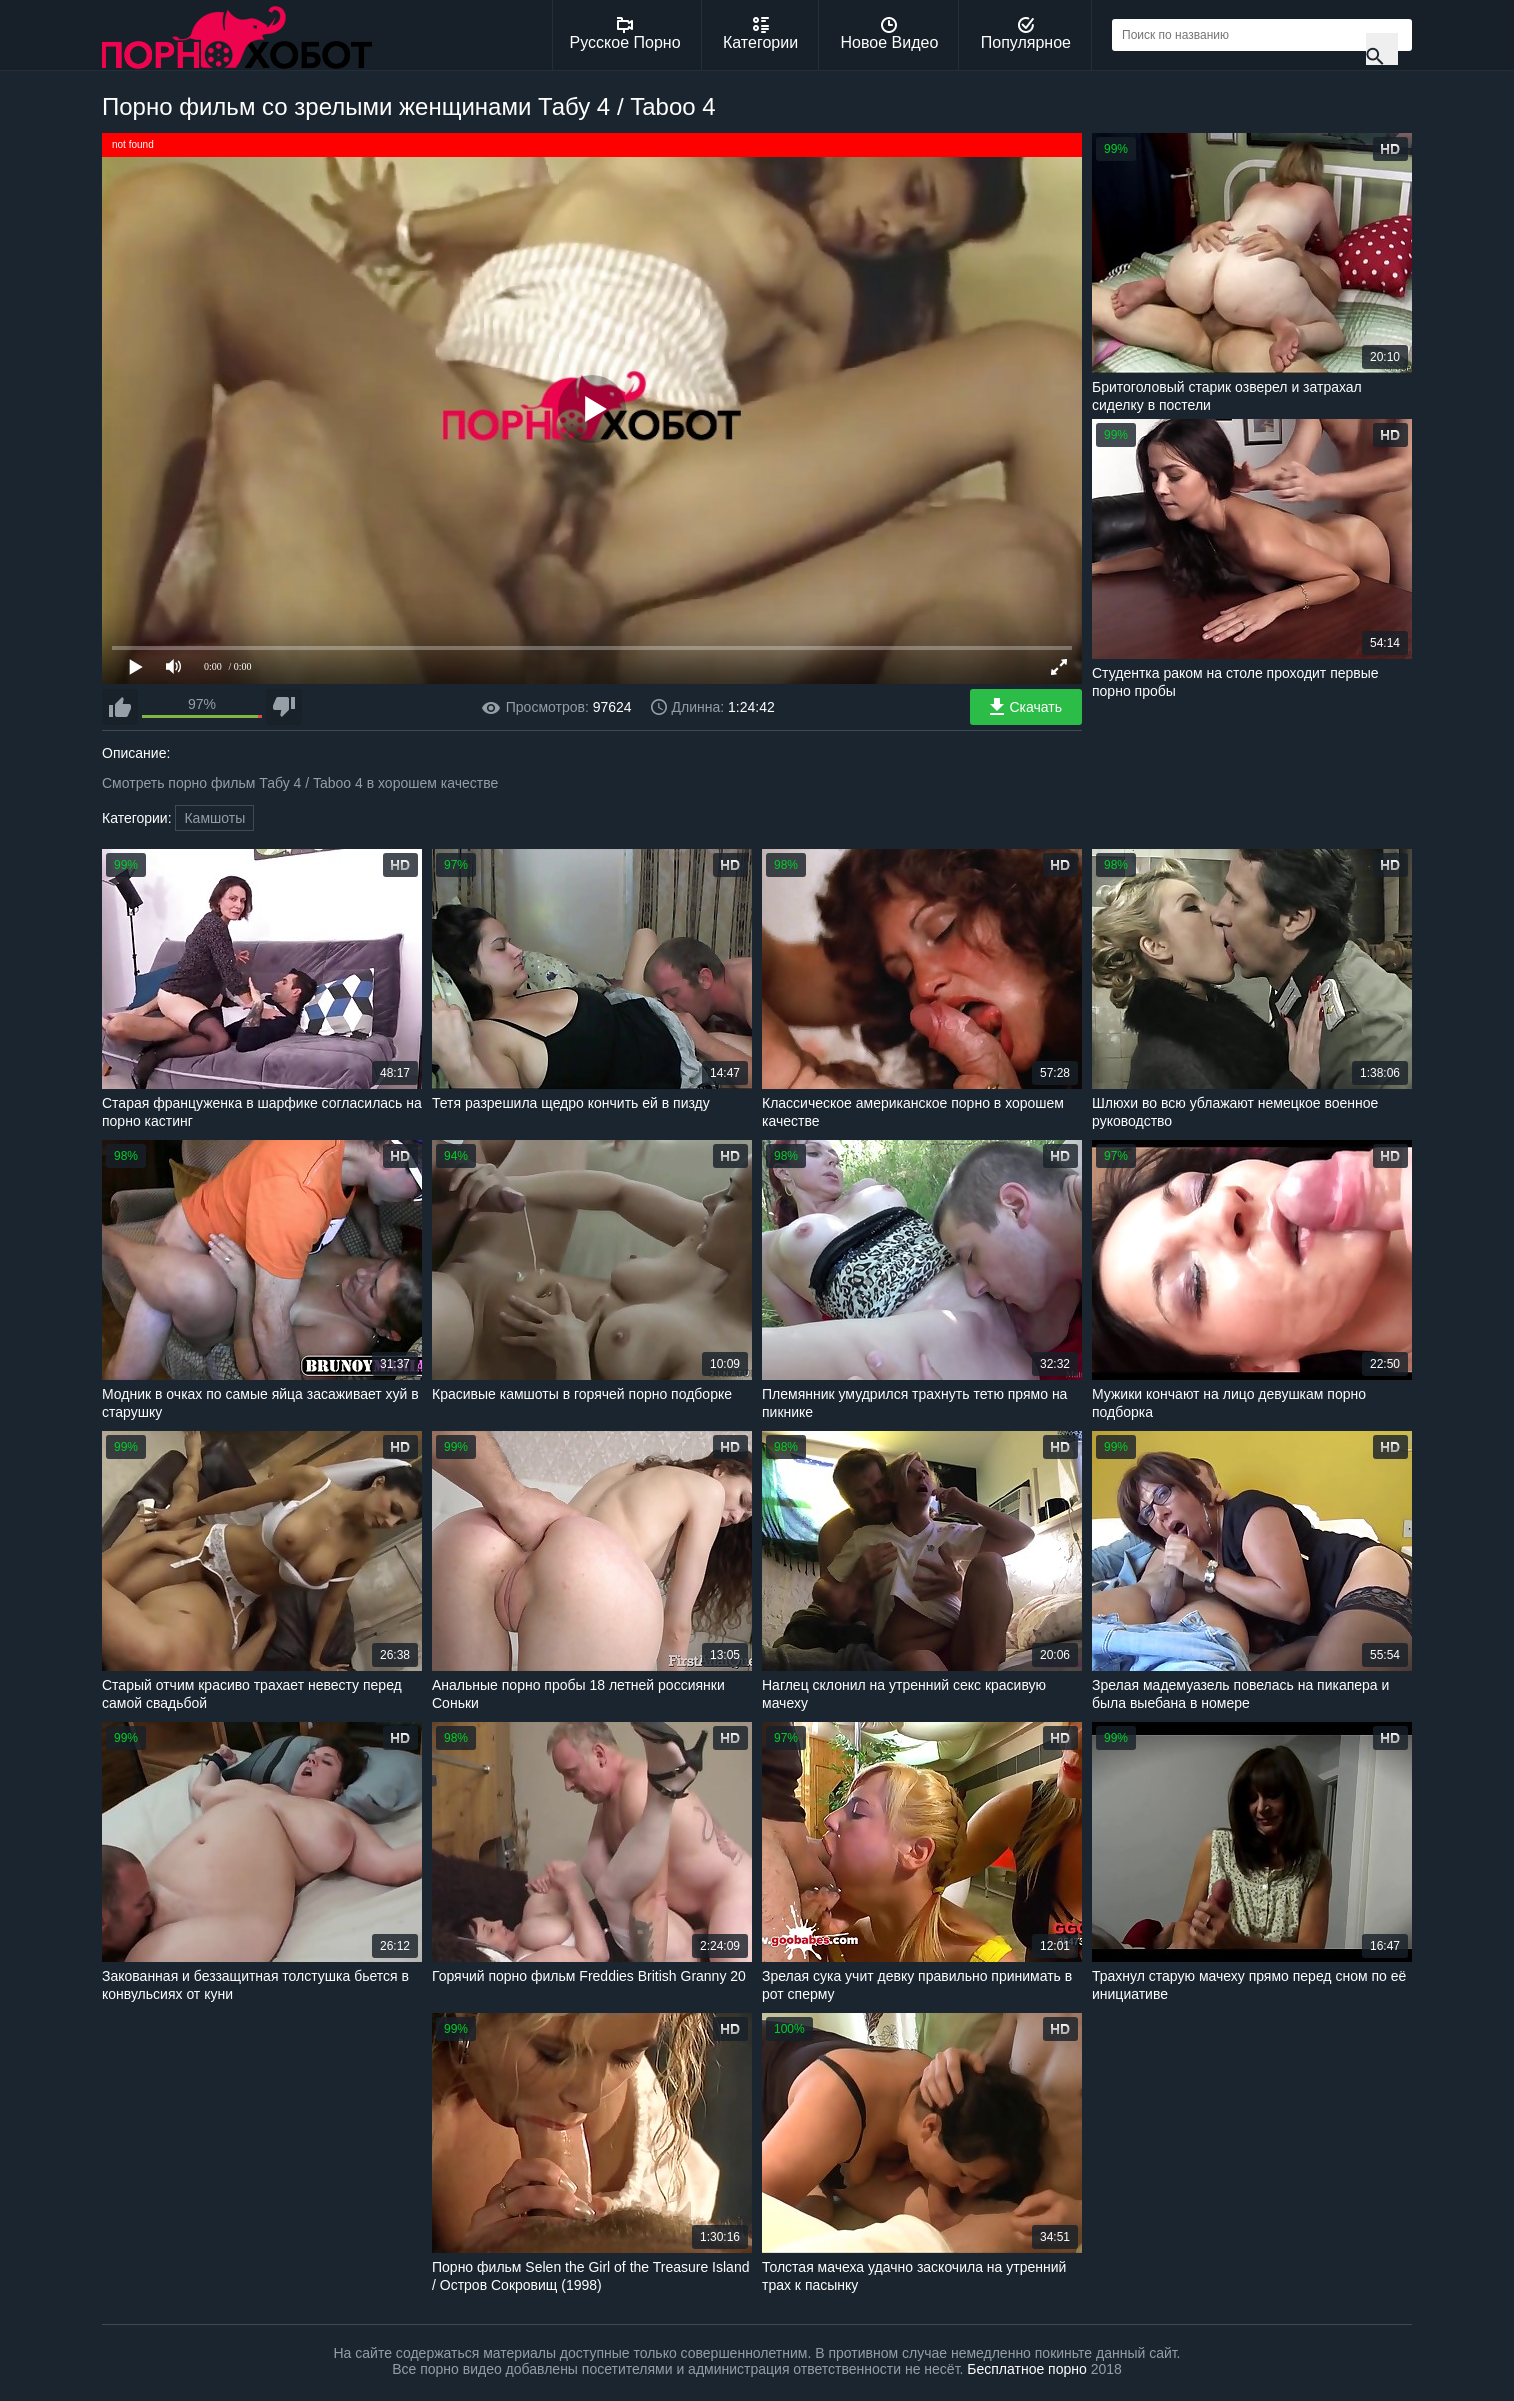  I want to click on Категории, so click(760, 34).